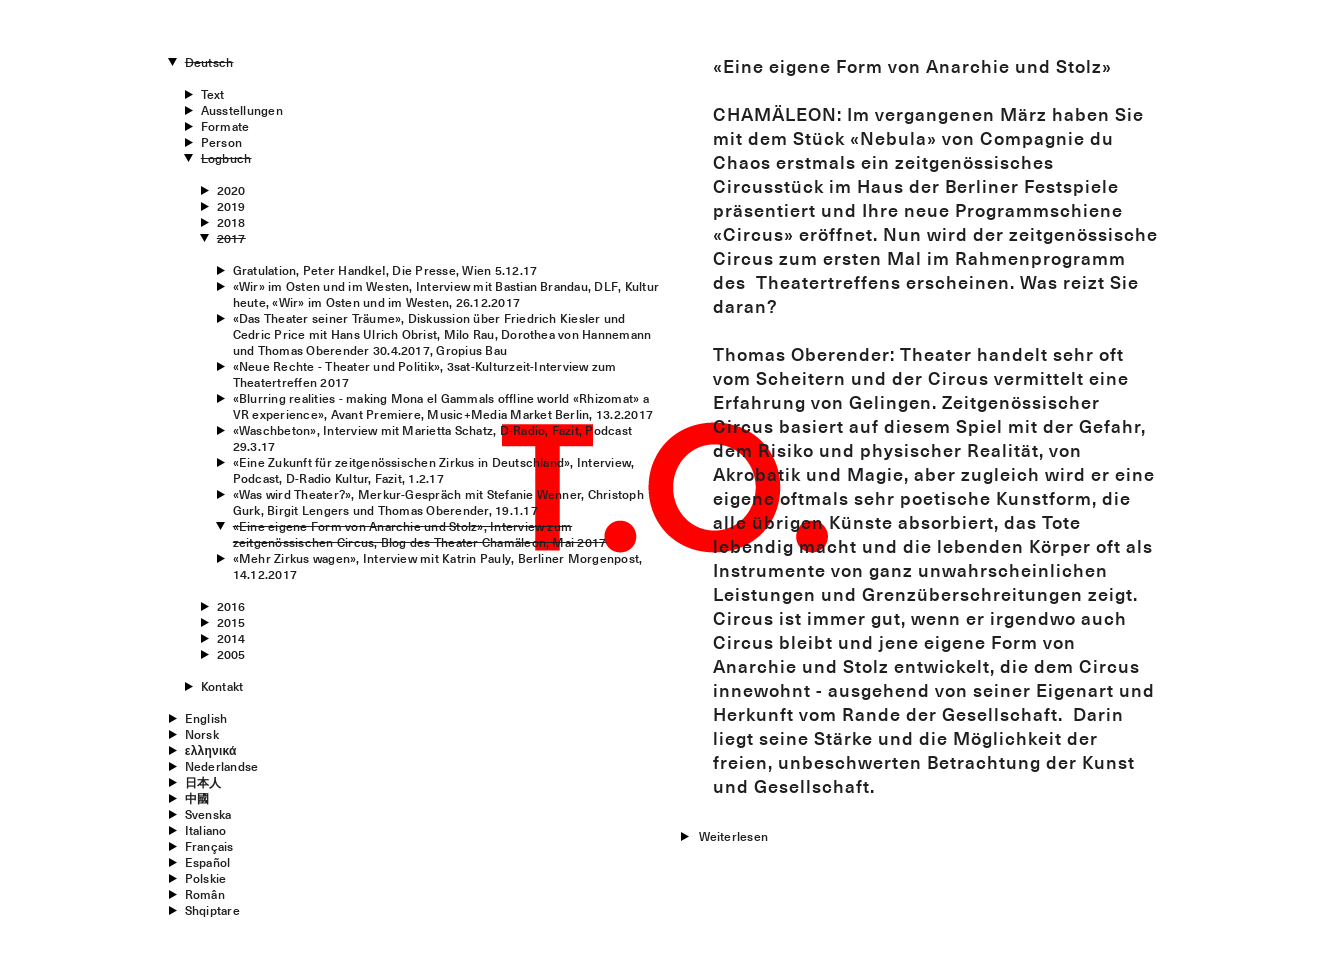 The width and height of the screenshot is (1329, 974). I want to click on Person, so click(221, 142).